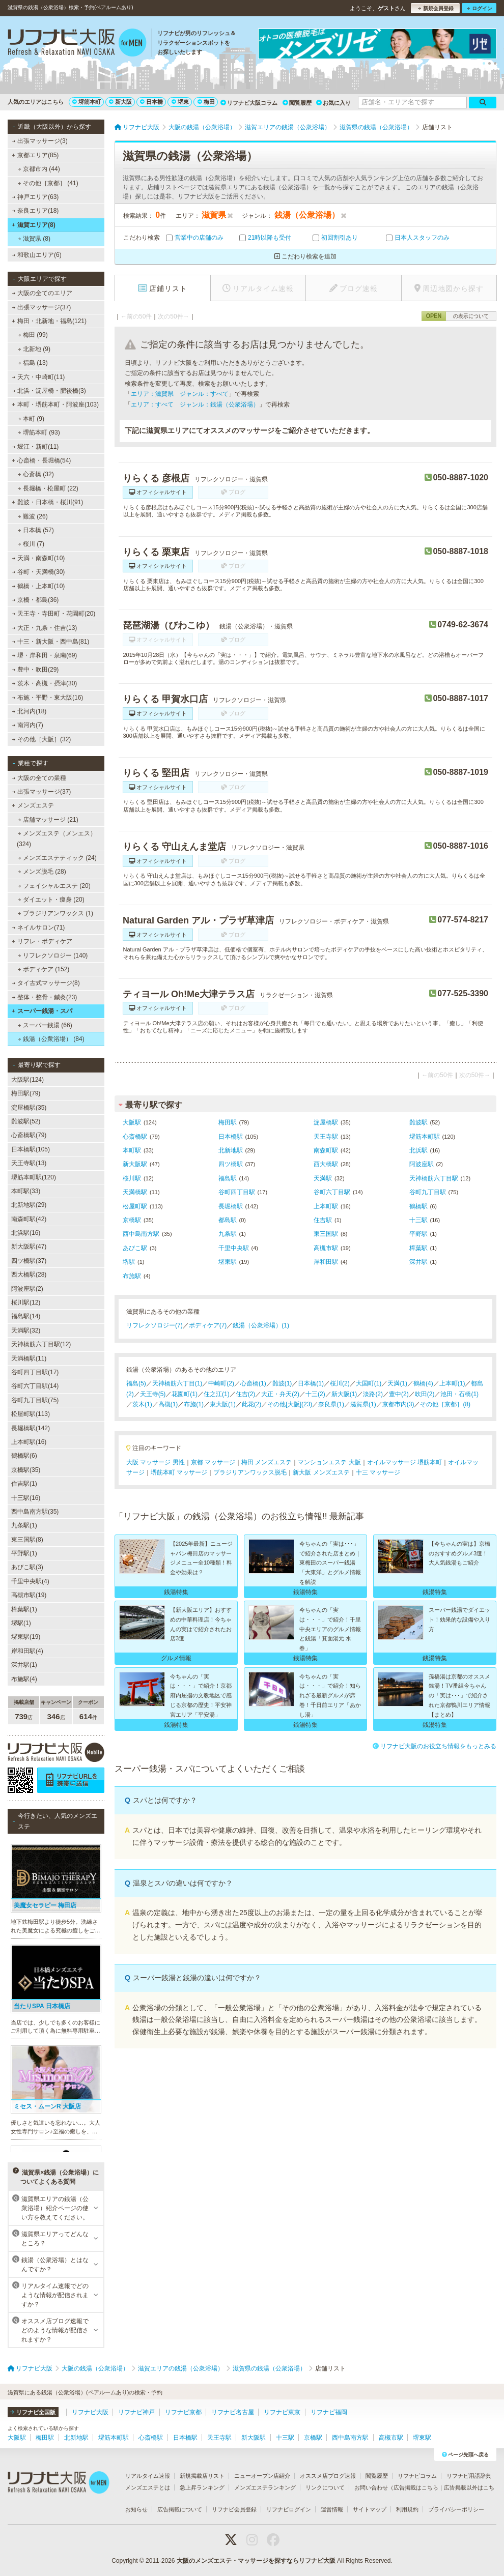  Describe the element at coordinates (177, 1383) in the screenshot. I see `天神橋筋六丁目(1)` at that location.